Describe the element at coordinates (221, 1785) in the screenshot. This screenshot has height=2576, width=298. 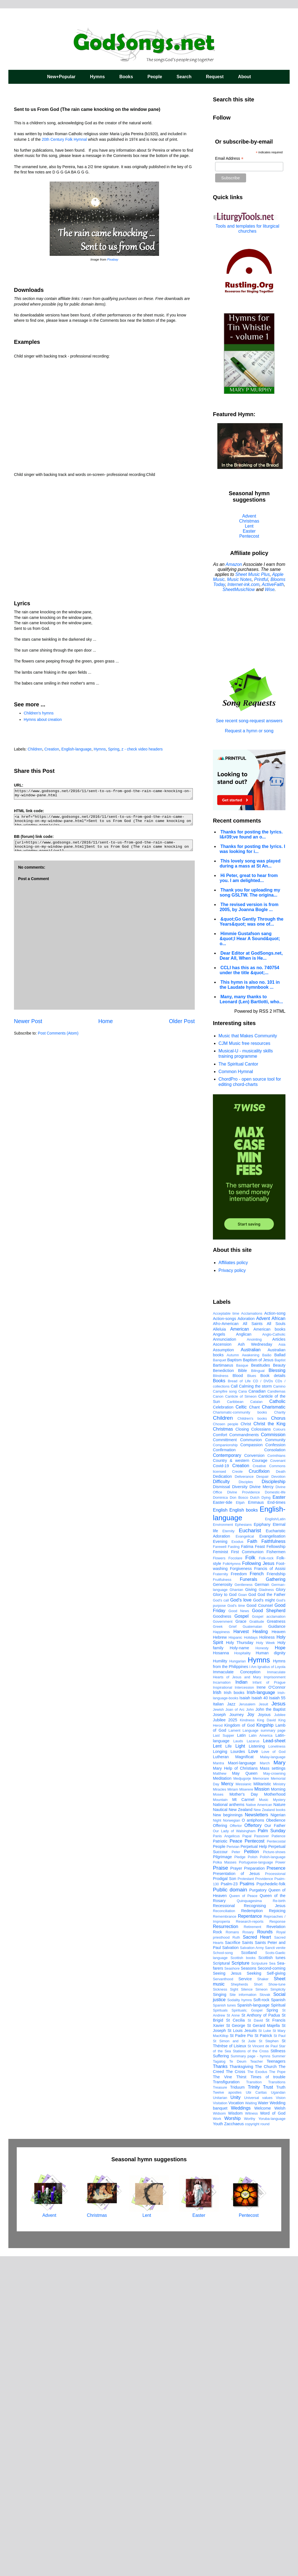
I see `Covid-19` at that location.